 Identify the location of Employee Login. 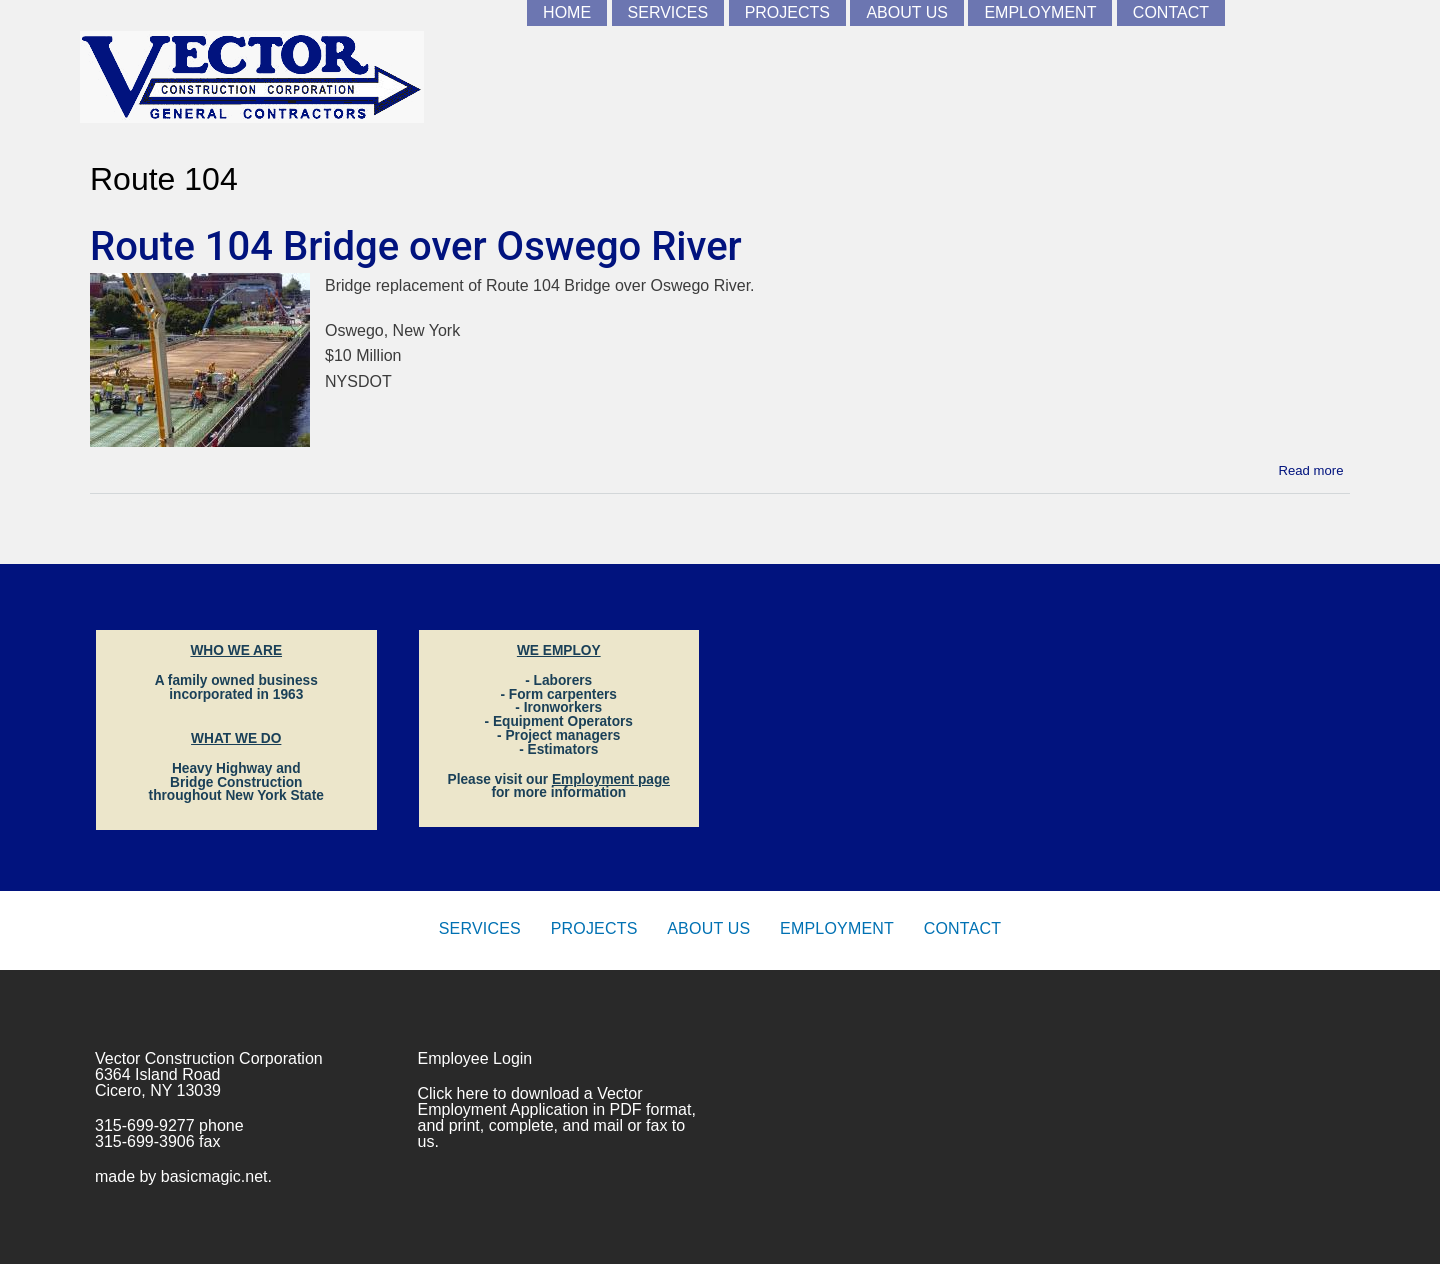
(475, 1058).